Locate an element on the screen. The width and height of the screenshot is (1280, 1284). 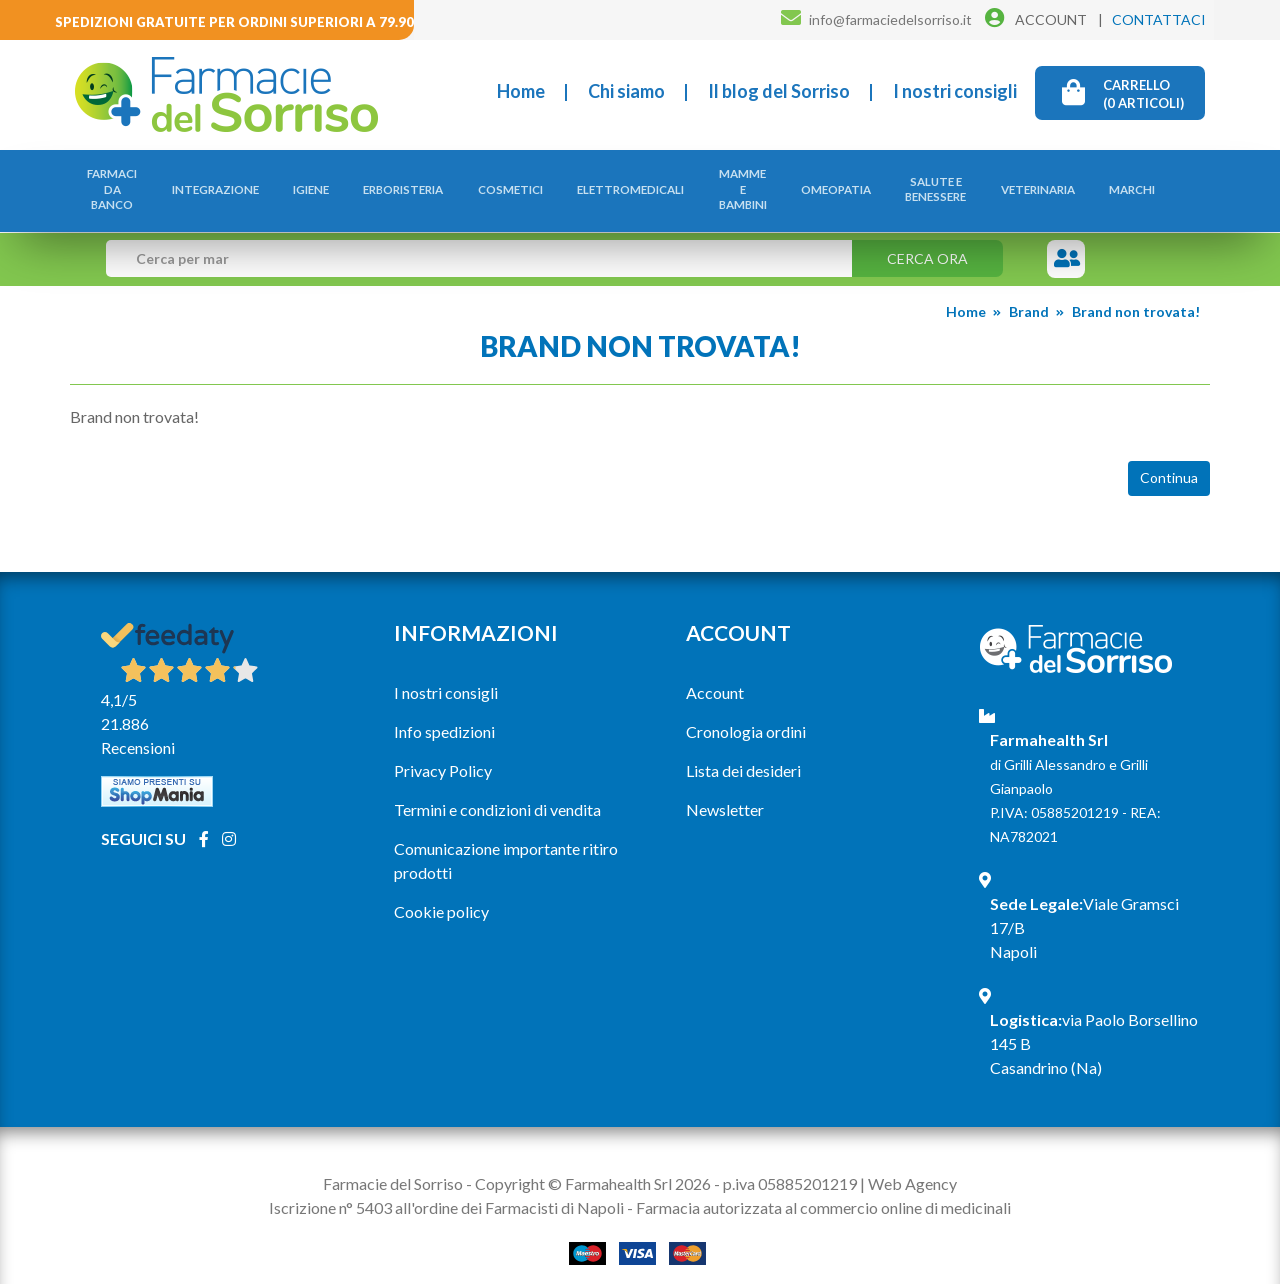
Cronologia ordini is located at coordinates (746, 710).